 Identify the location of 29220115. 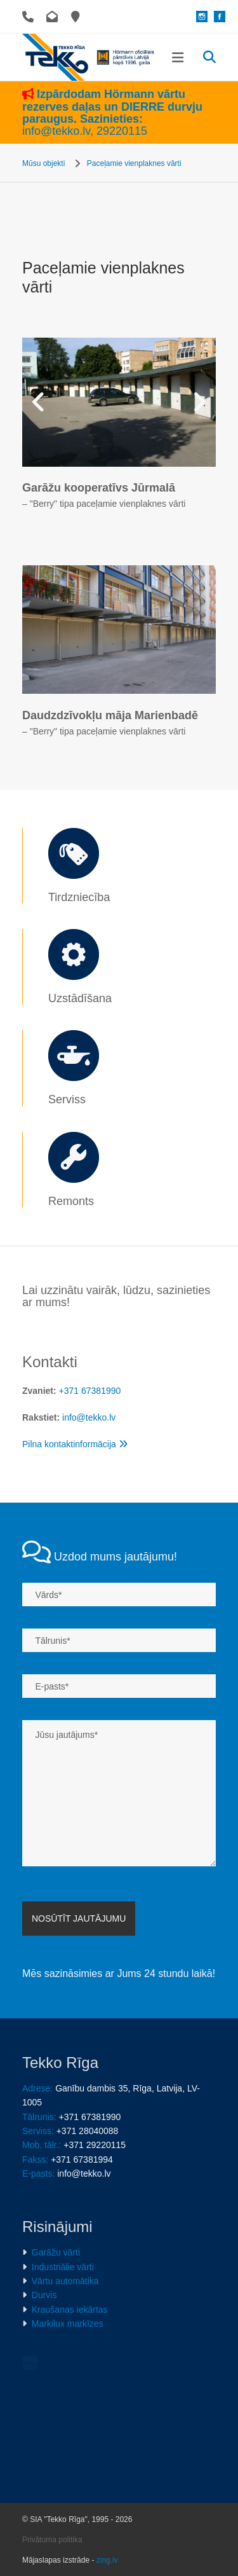
(121, 131).